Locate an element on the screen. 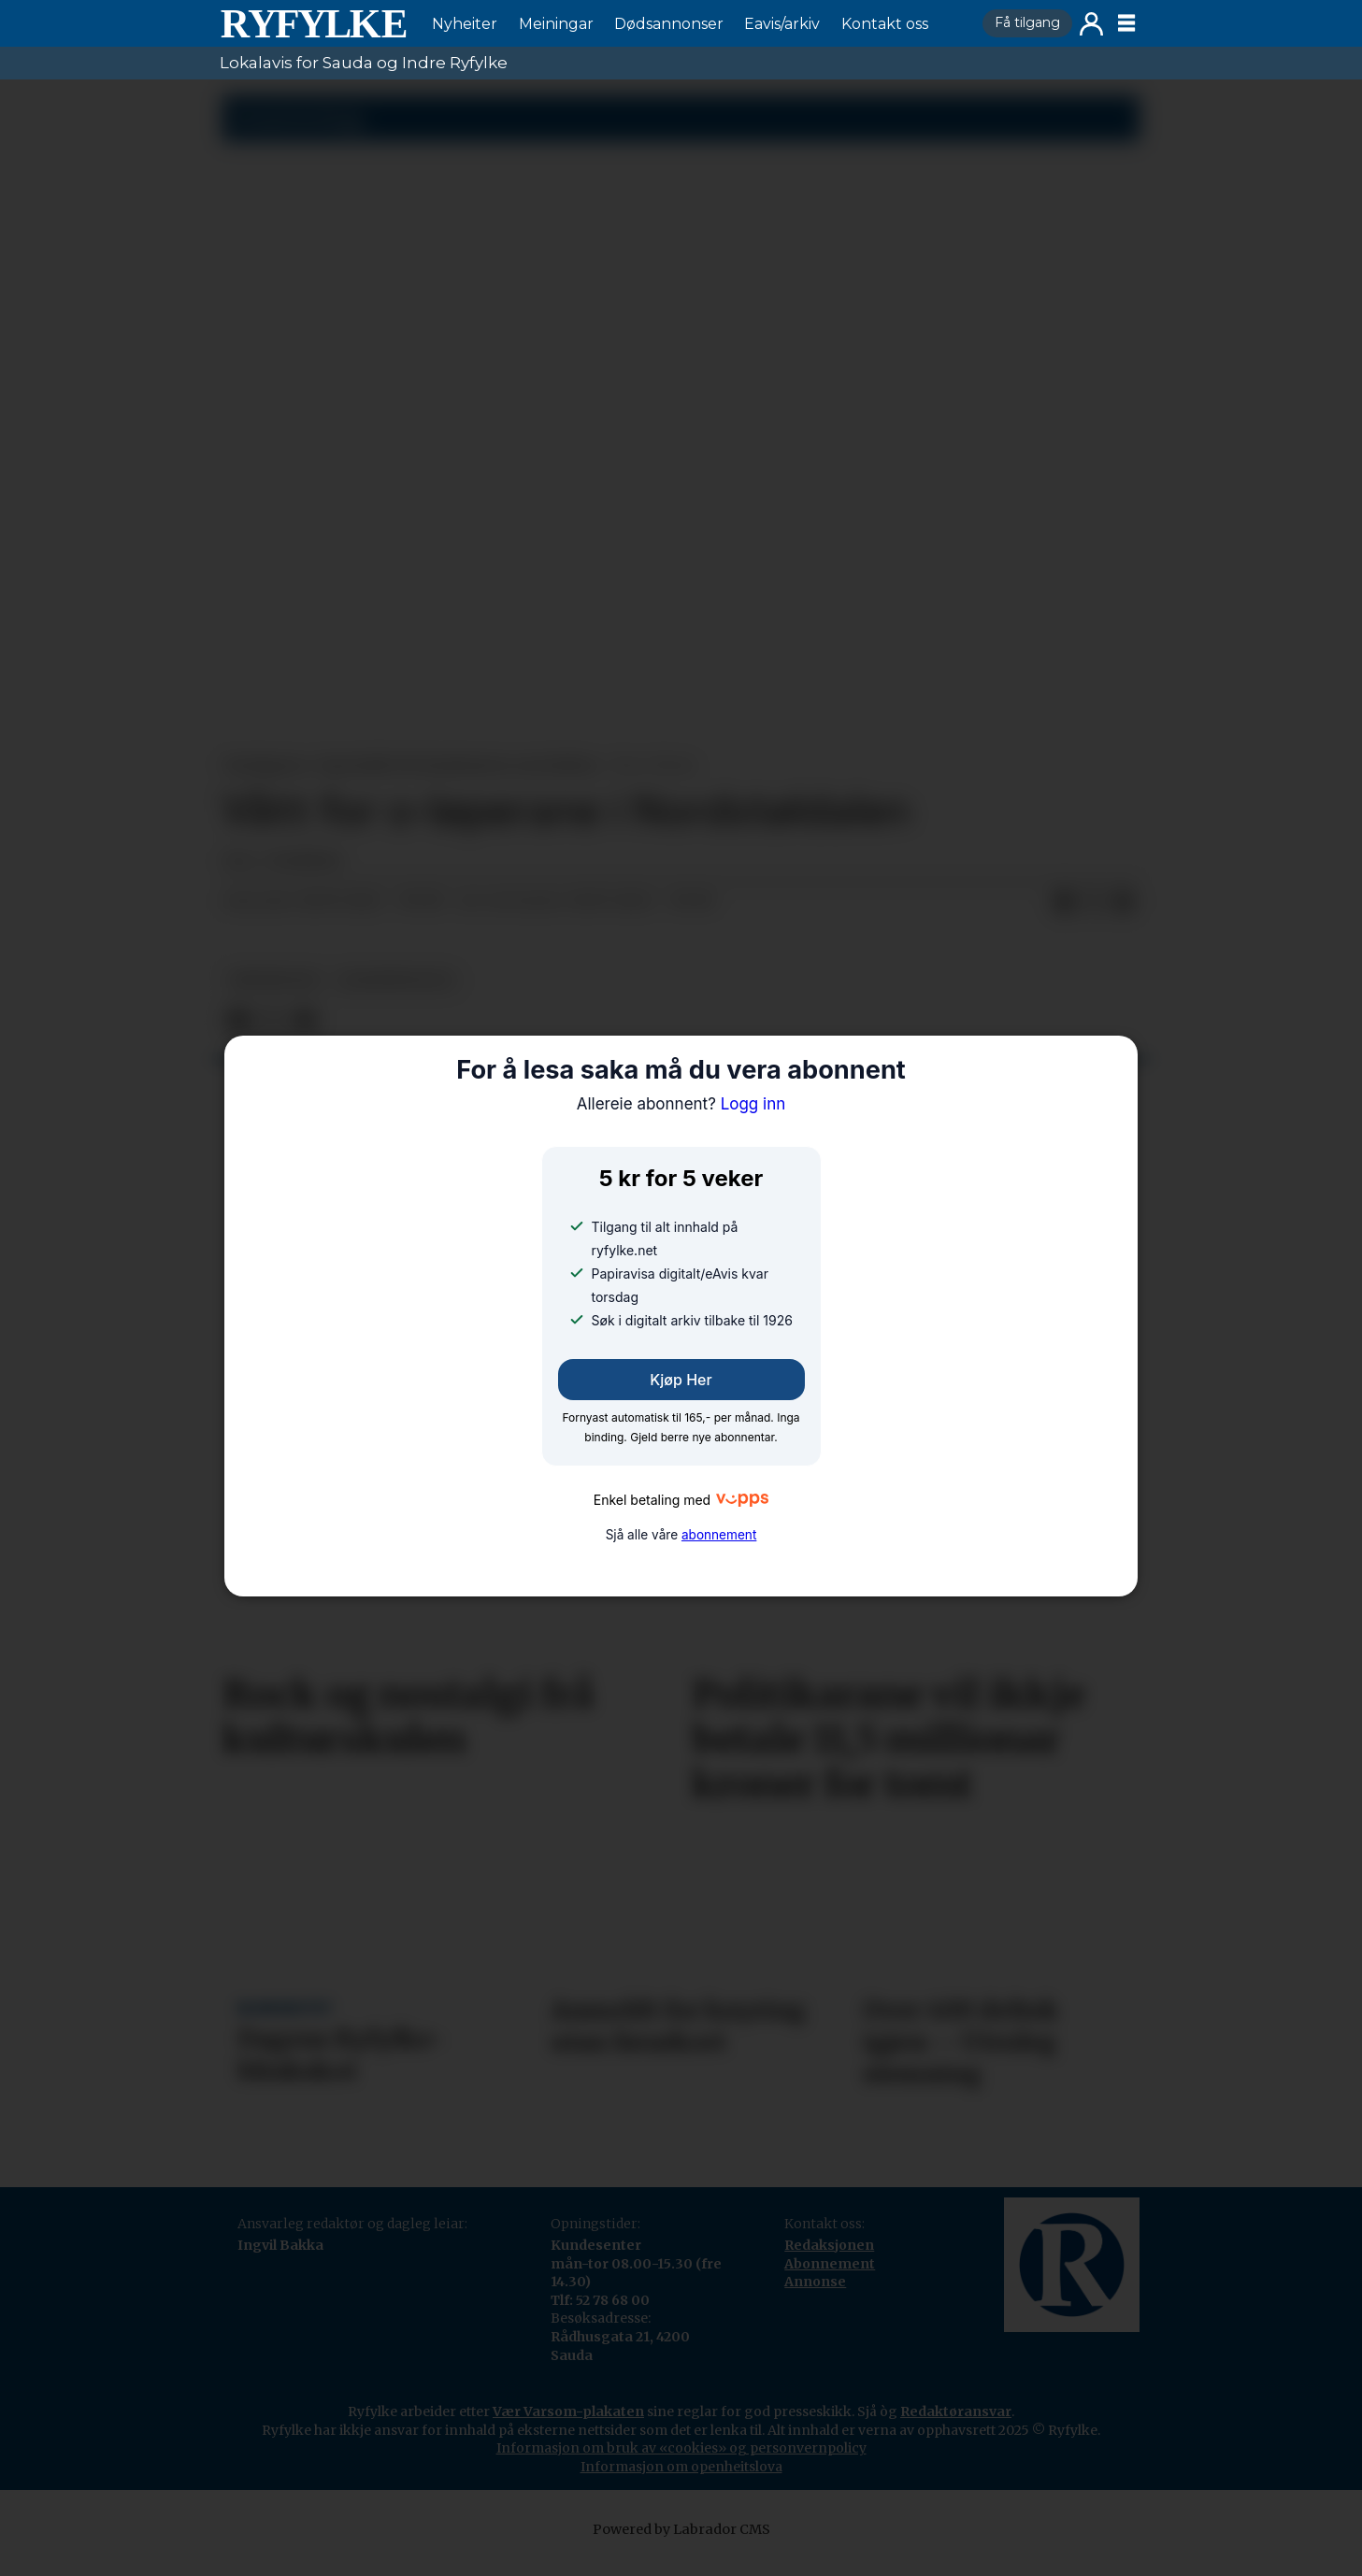 The image size is (1362, 2576). [Del via e-mail] is located at coordinates (1124, 902).